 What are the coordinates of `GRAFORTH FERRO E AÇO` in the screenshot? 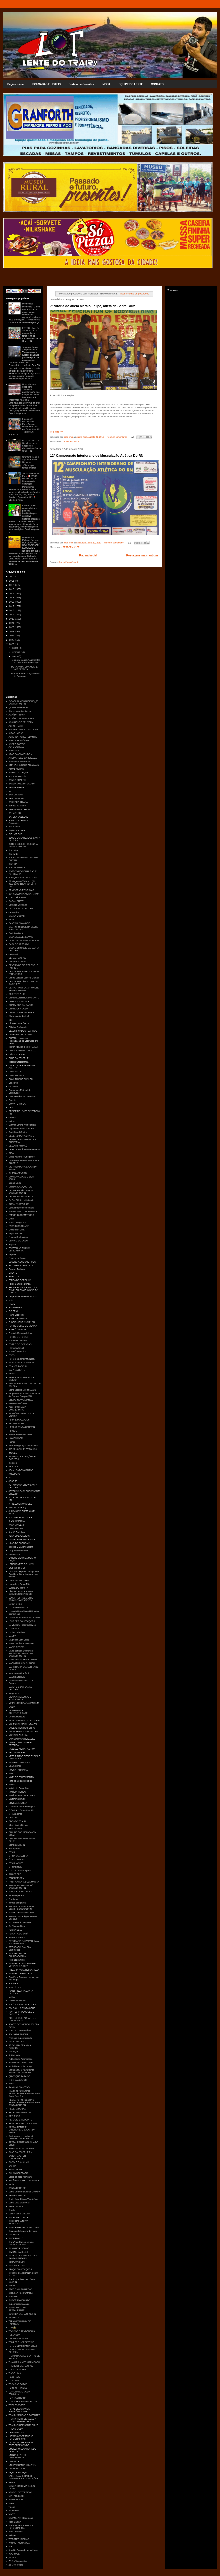 It's located at (22, 1390).